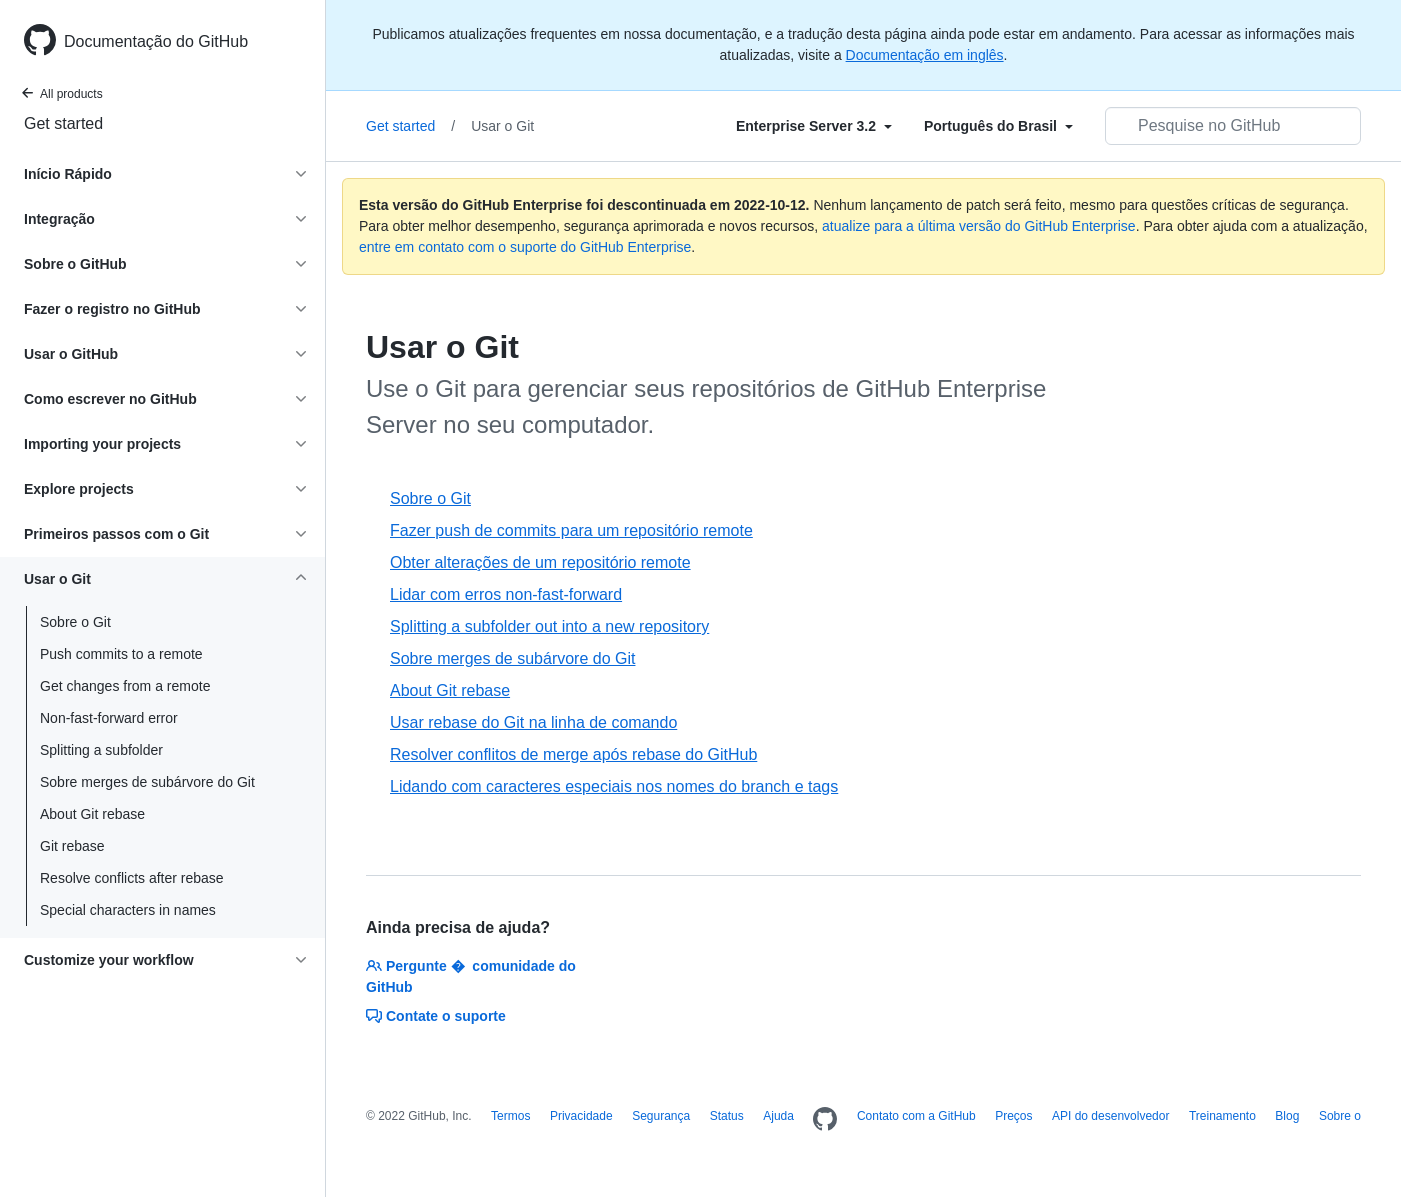 The width and height of the screenshot is (1401, 1197). Describe the element at coordinates (825, 1120) in the screenshot. I see `[Homepage]` at that location.